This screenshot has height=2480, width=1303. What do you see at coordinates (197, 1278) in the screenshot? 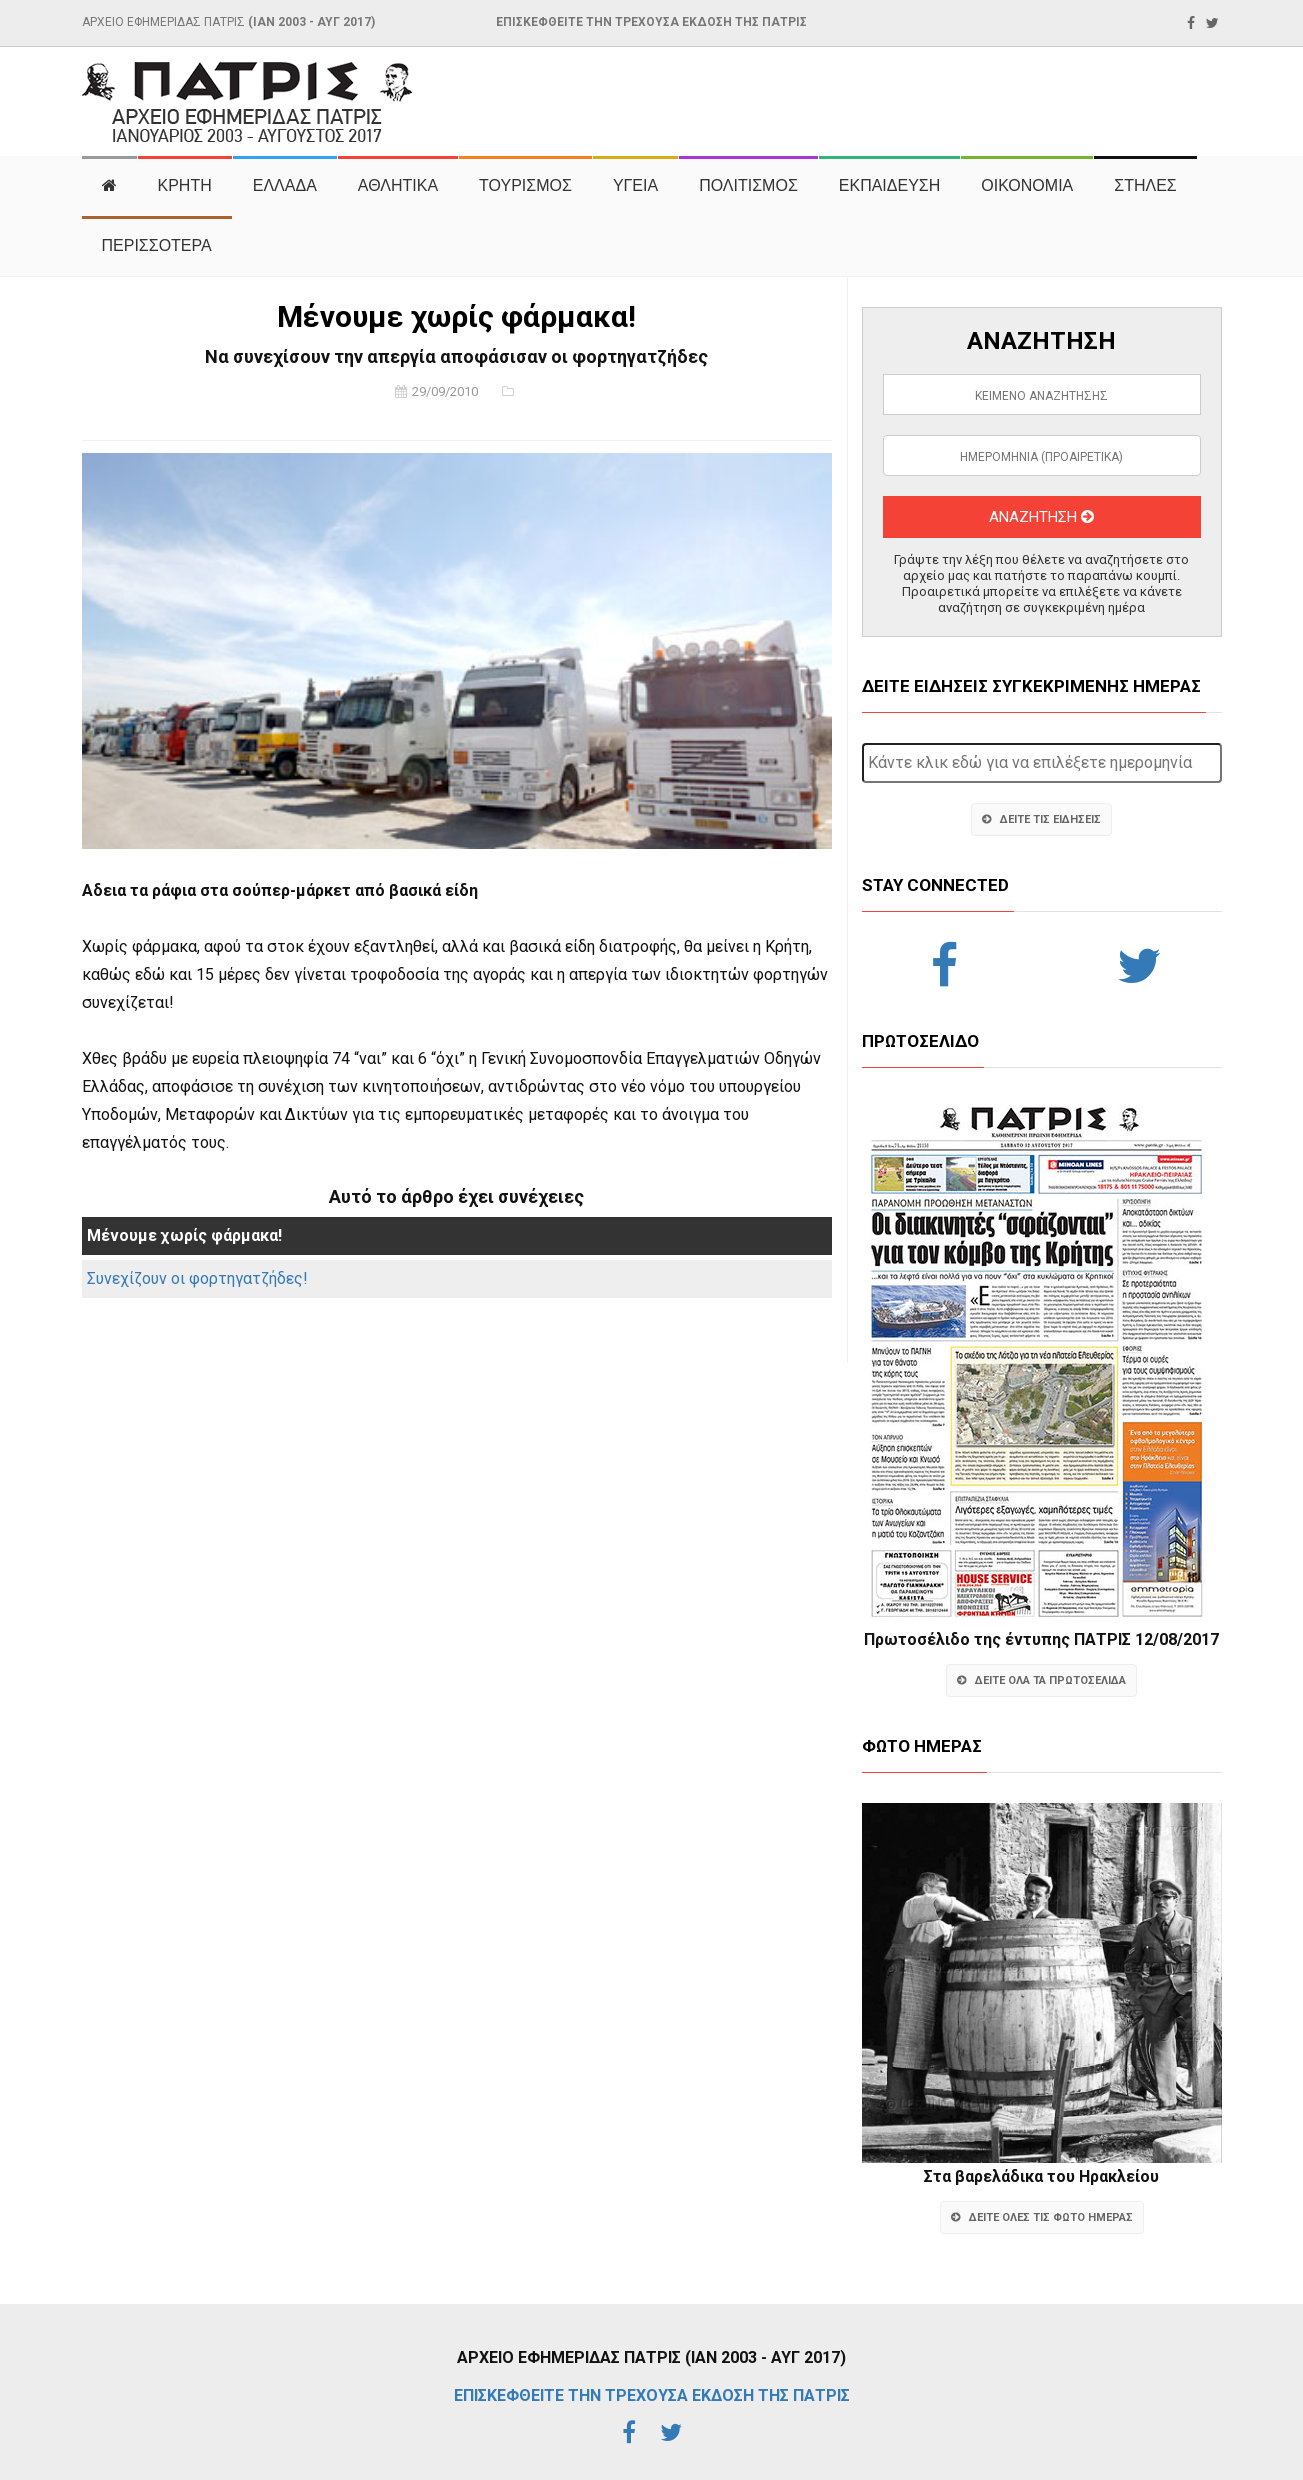
I see `Συνεχίζουν οι φορτηγατζήδες!` at bounding box center [197, 1278].